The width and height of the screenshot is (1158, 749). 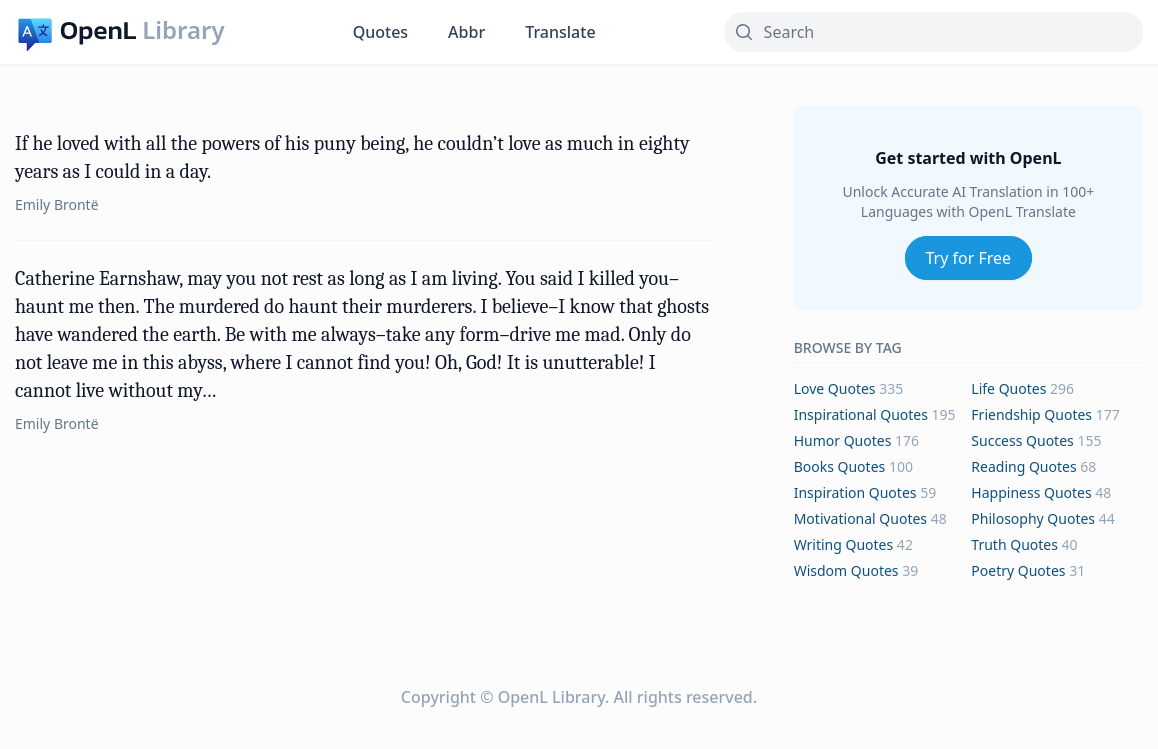 I want to click on love Quotes, so click(x=835, y=388).